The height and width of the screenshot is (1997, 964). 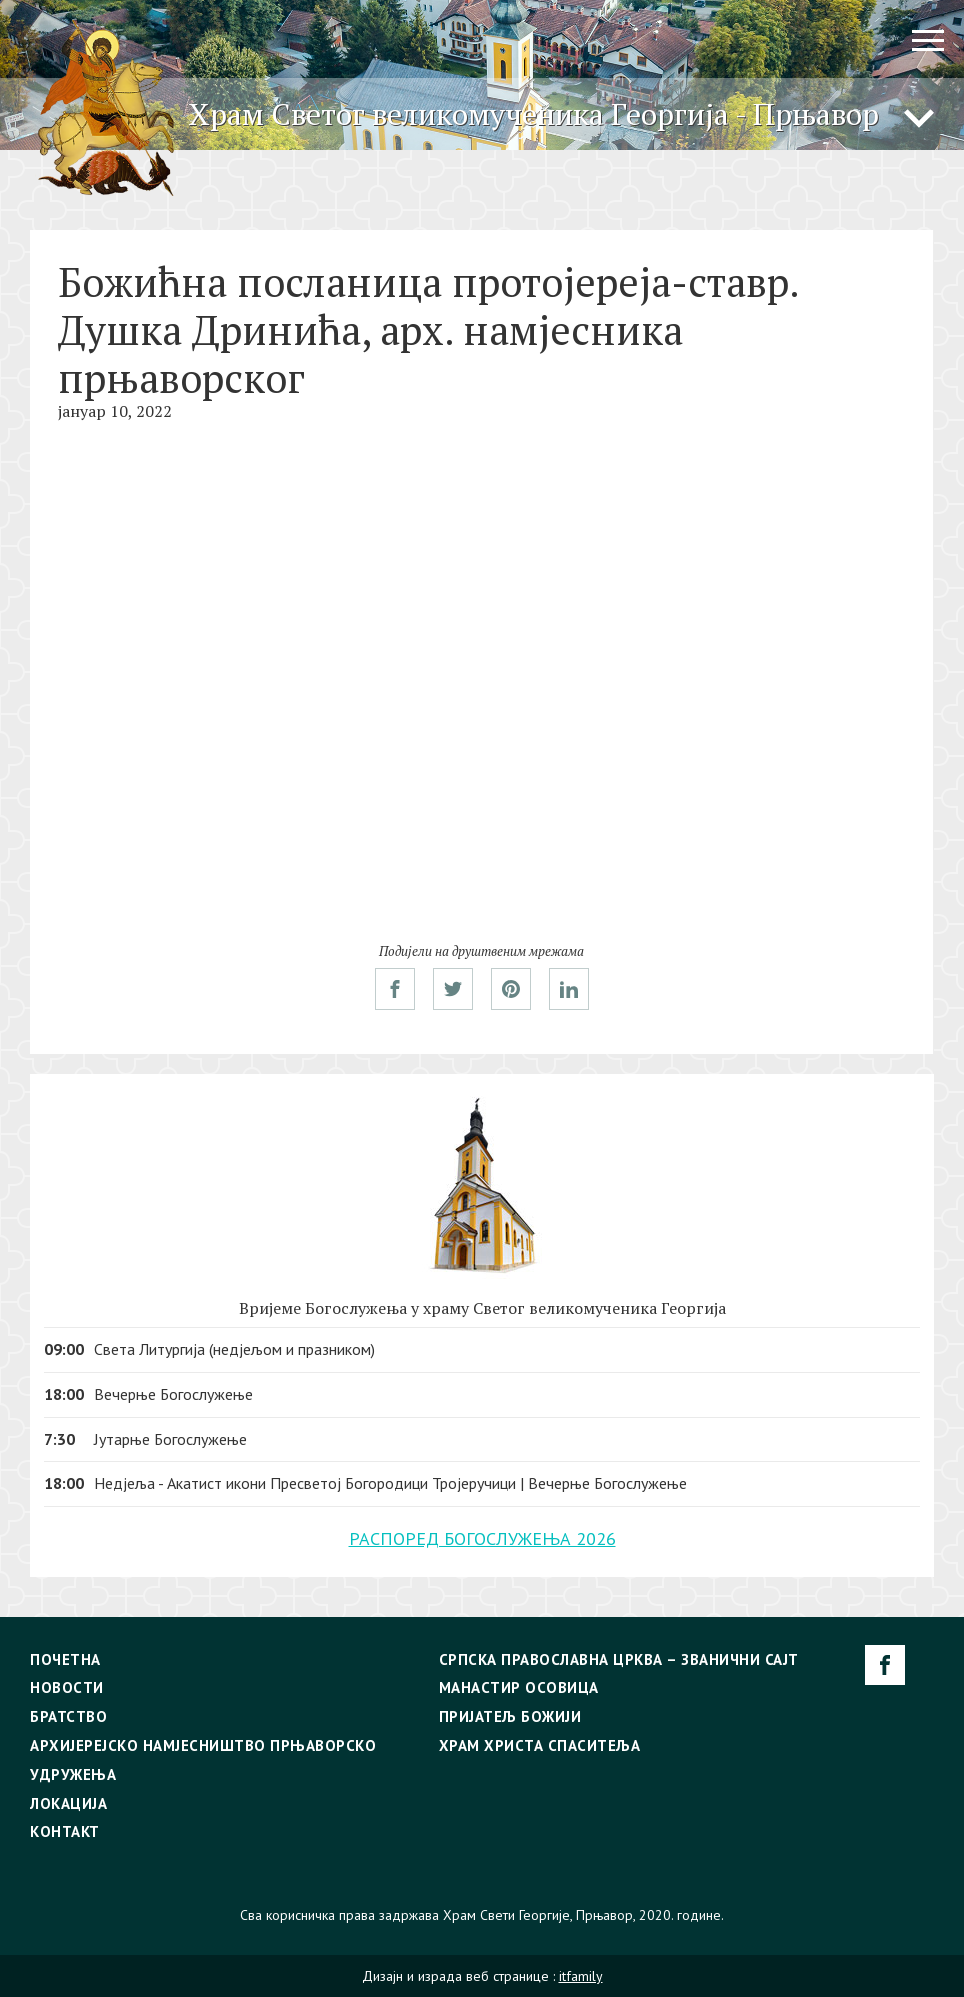 I want to click on Братство, so click(x=68, y=1716).